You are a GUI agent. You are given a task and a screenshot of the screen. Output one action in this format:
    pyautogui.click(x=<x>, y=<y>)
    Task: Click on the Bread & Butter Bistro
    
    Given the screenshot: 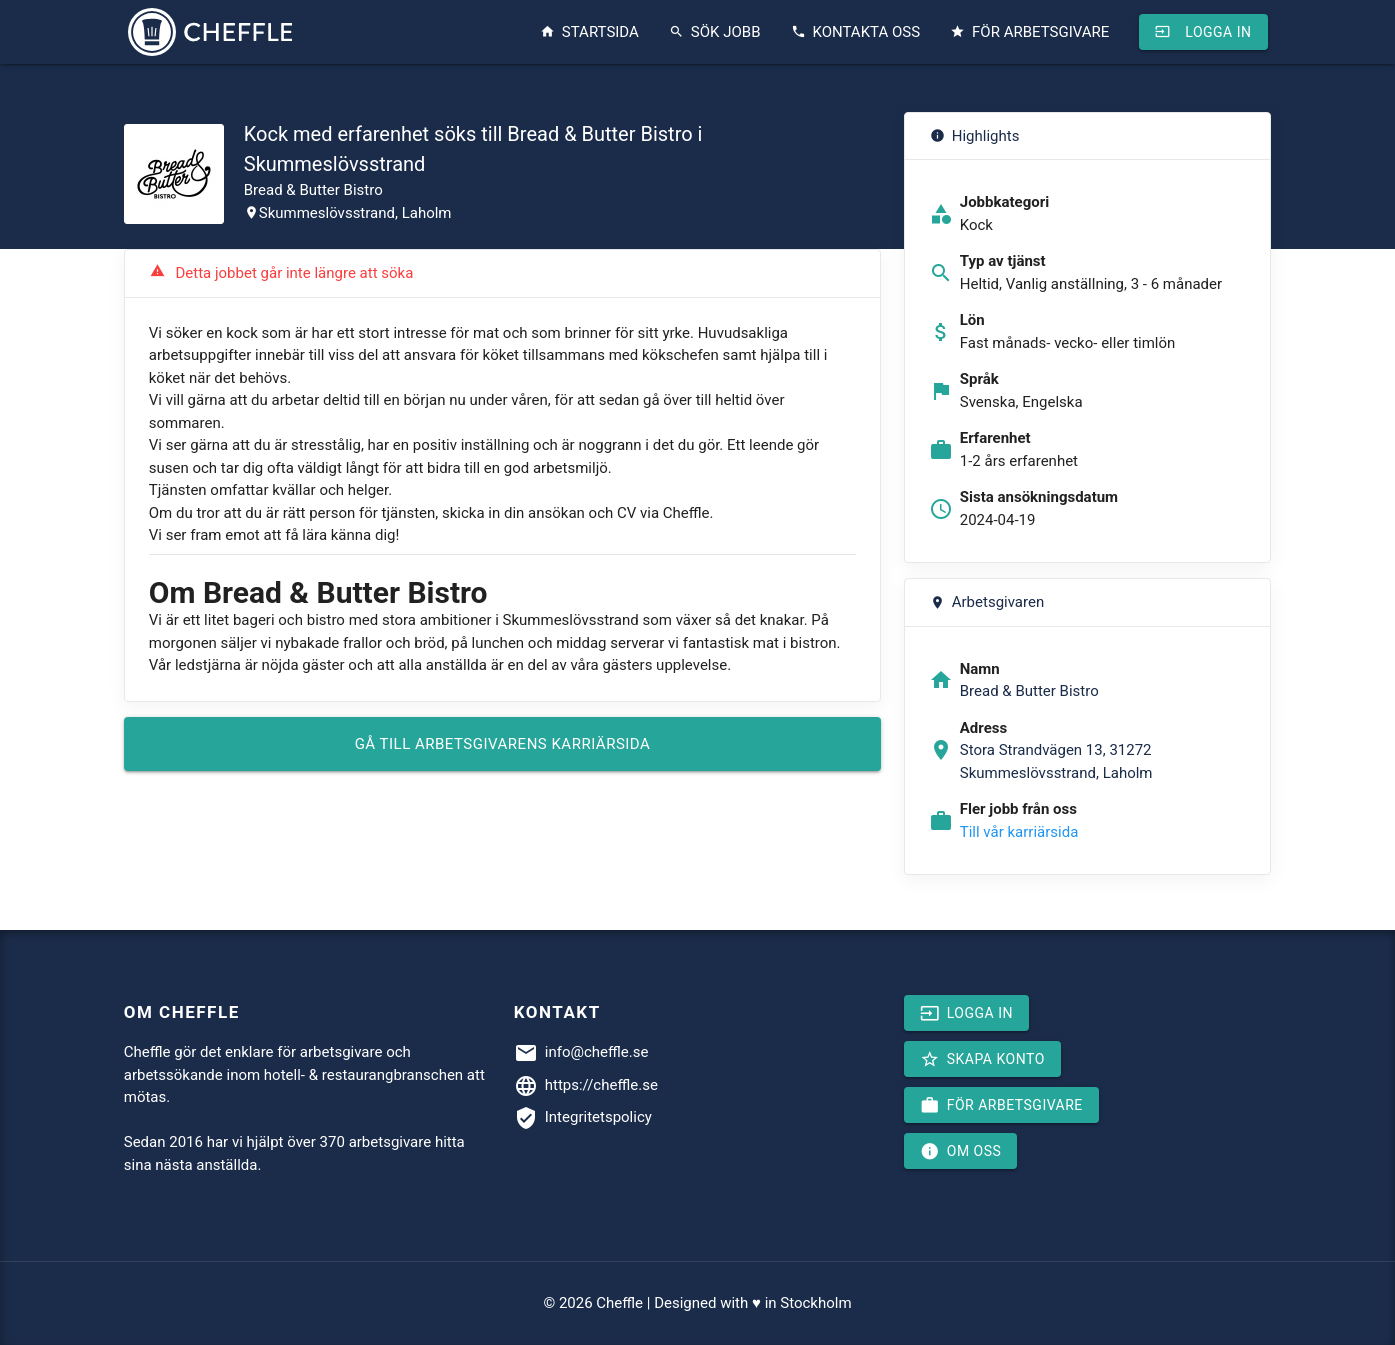 What is the action you would take?
    pyautogui.click(x=313, y=190)
    